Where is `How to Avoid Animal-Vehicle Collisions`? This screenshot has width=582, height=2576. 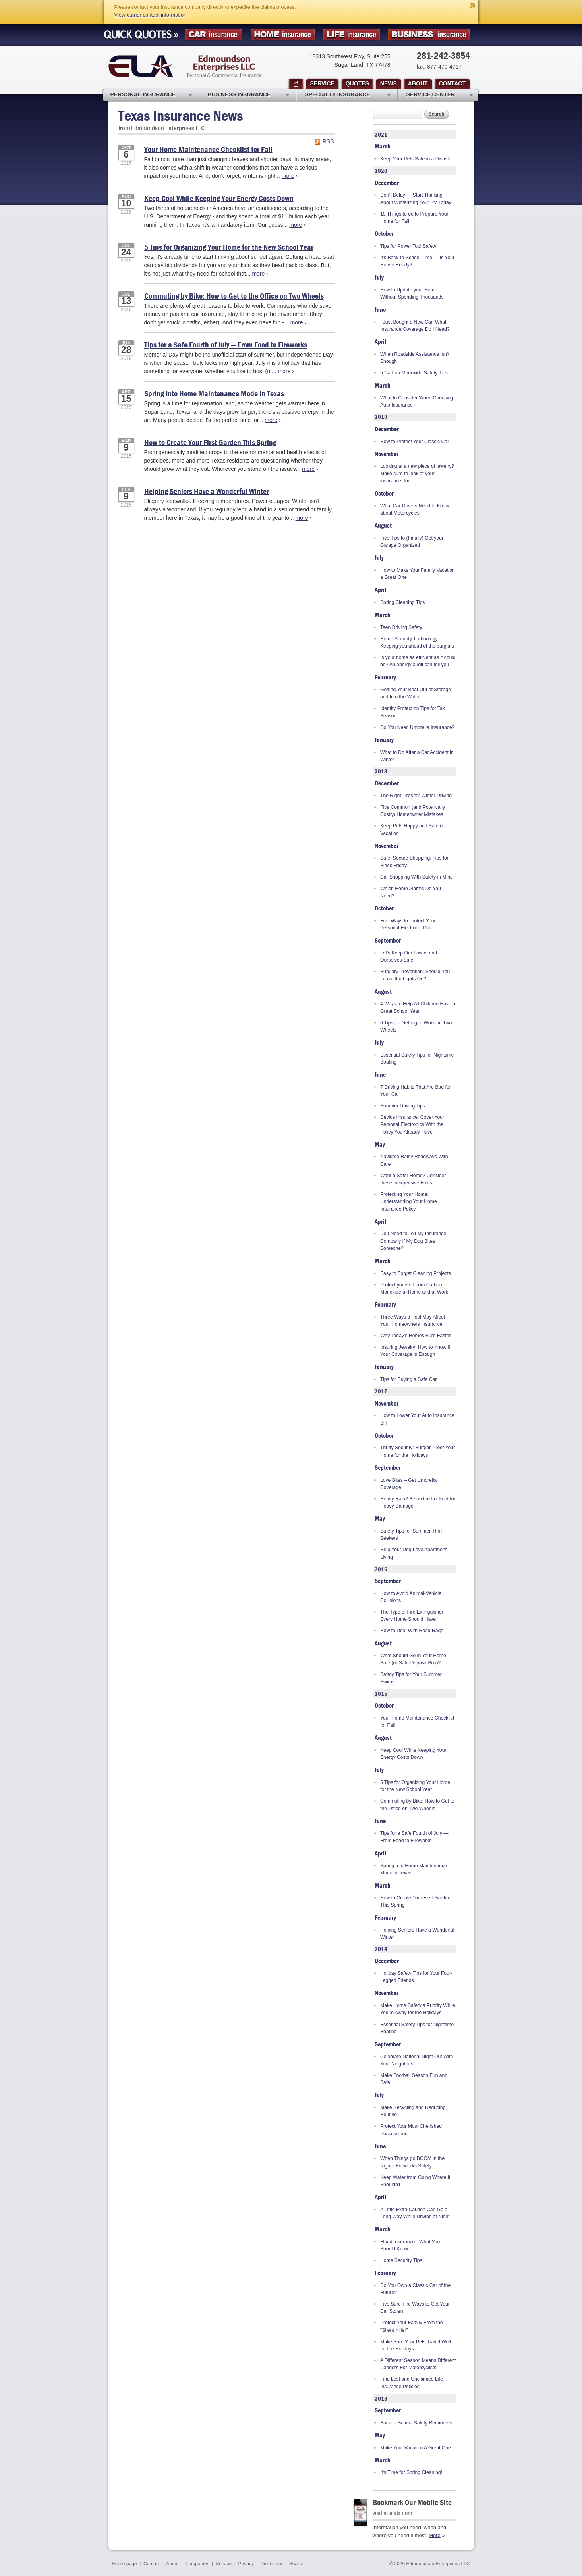 How to Avoid Animal-Vehicle Collisions is located at coordinates (410, 1597).